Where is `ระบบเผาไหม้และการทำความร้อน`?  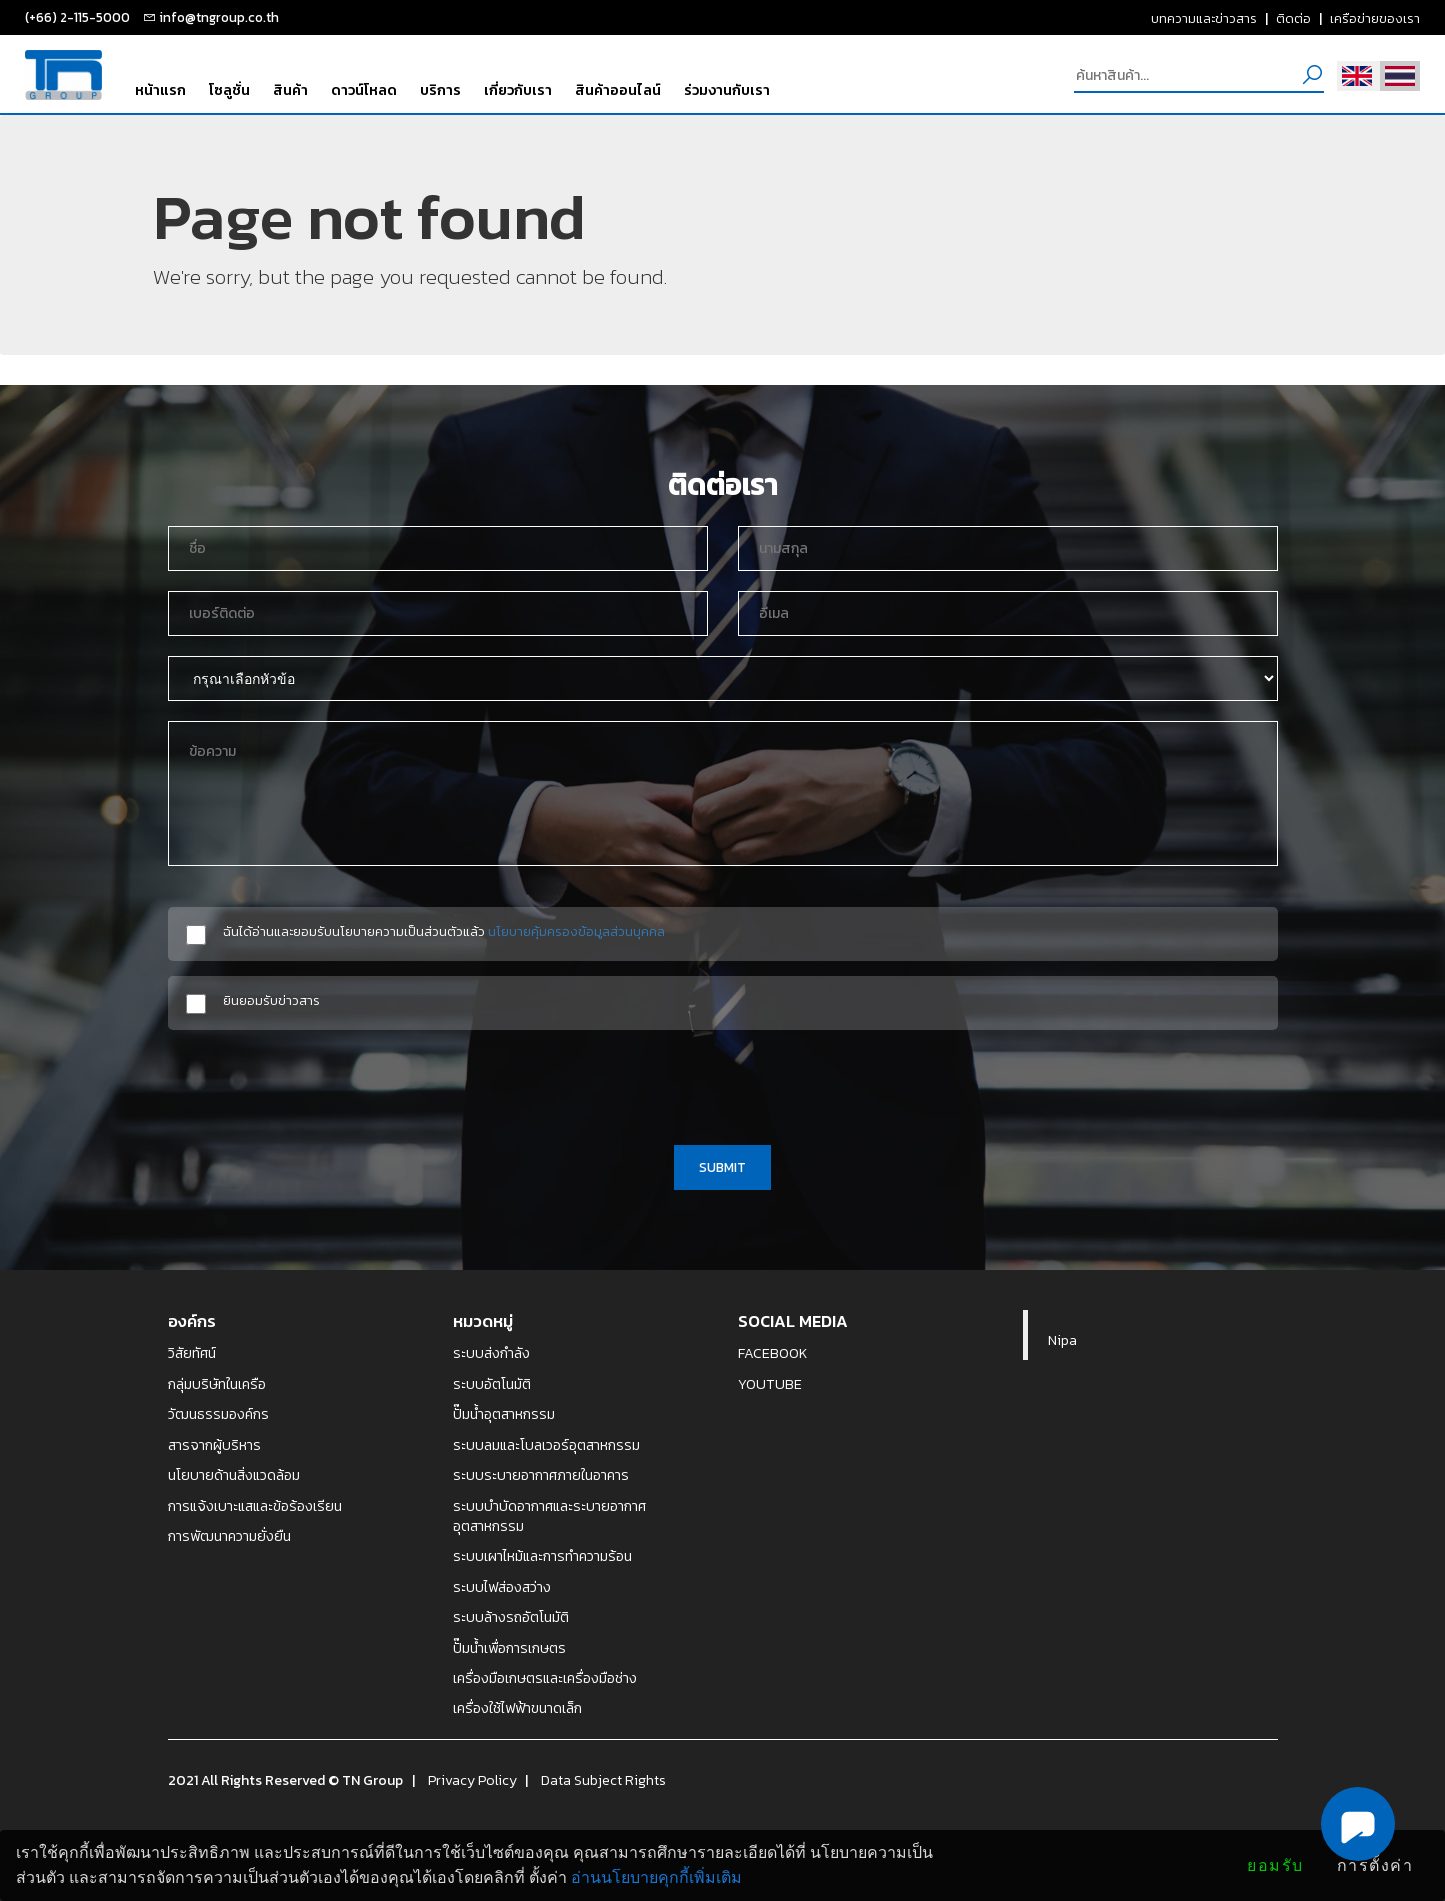
ระบบเผาไหม้และการทำความร้อน is located at coordinates (542, 1556).